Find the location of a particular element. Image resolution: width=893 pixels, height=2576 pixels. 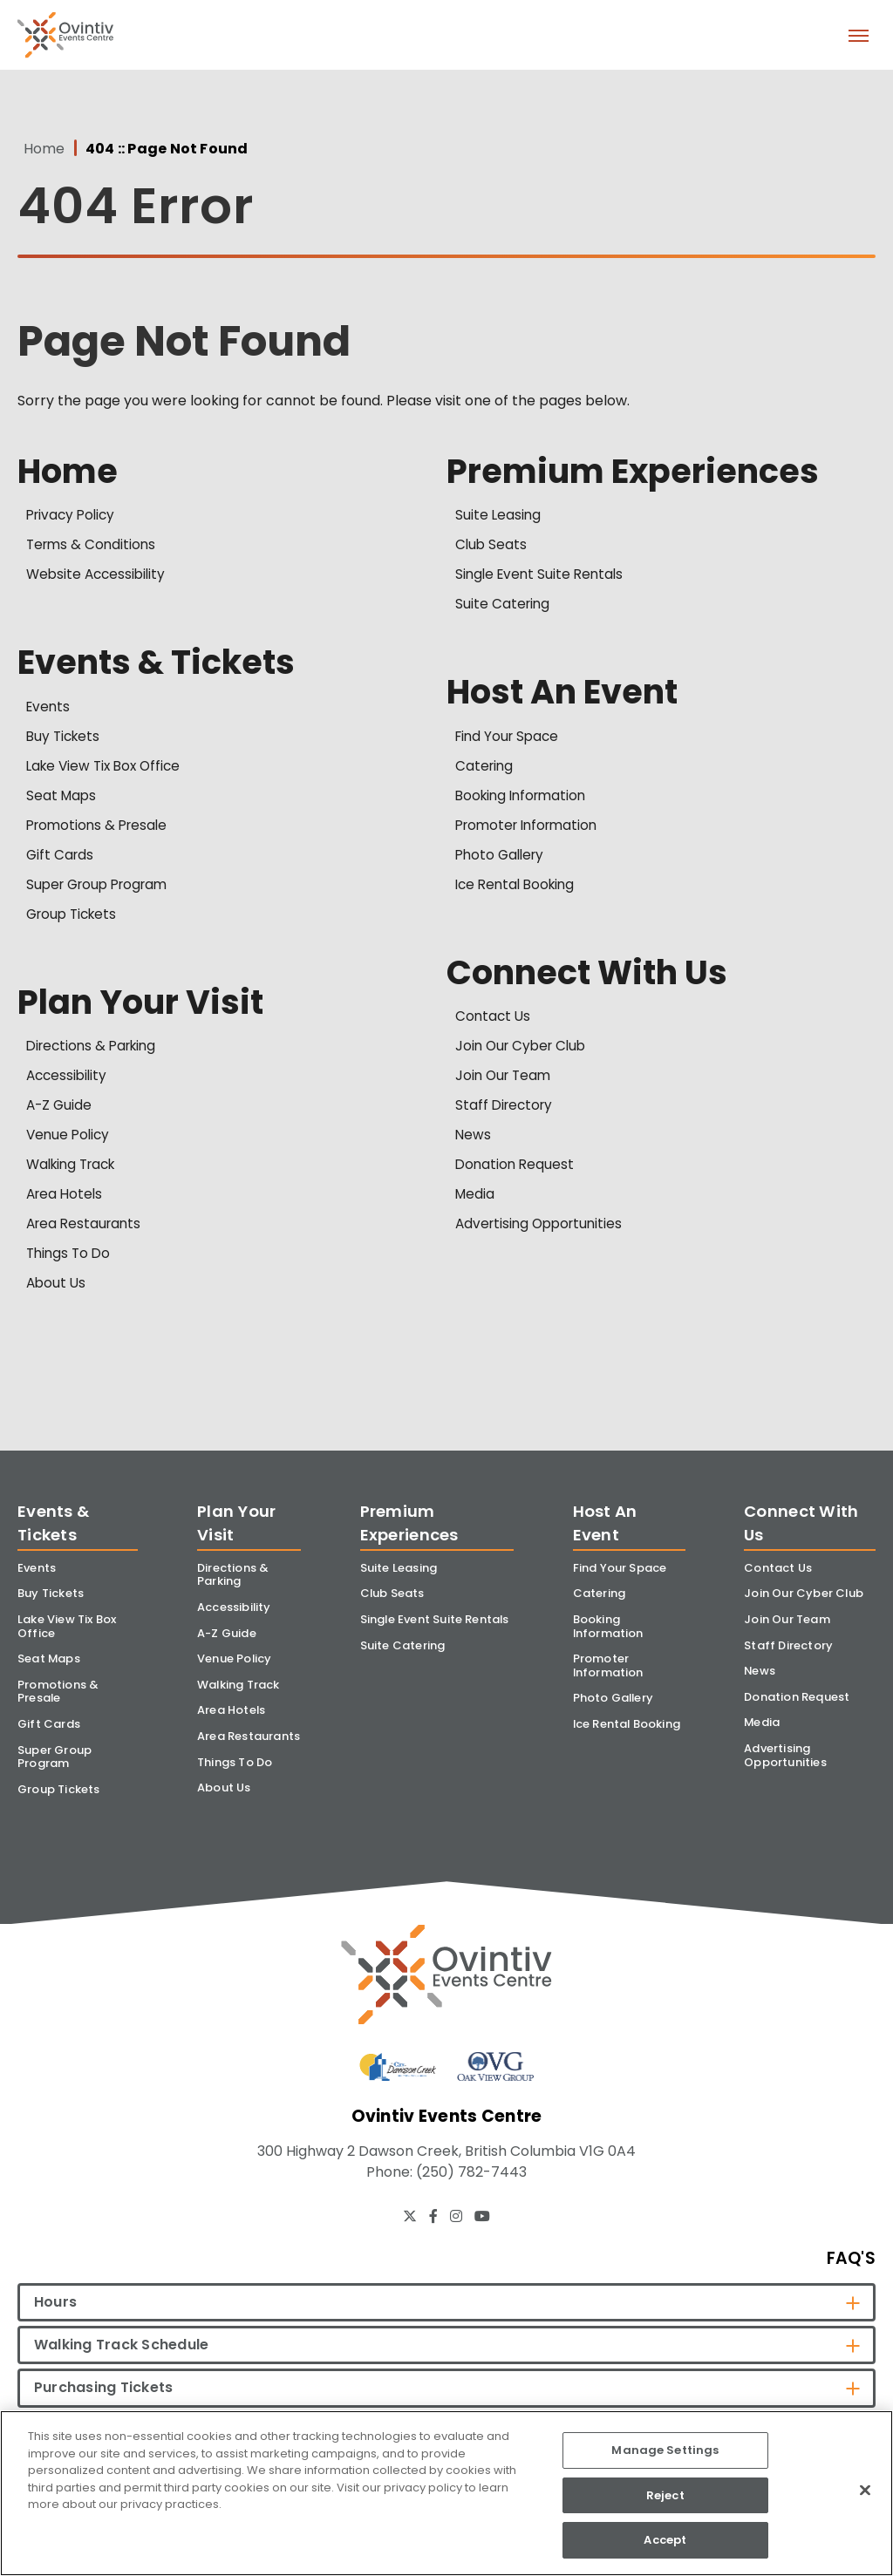

Promotions & Presale is located at coordinates (100, 829).